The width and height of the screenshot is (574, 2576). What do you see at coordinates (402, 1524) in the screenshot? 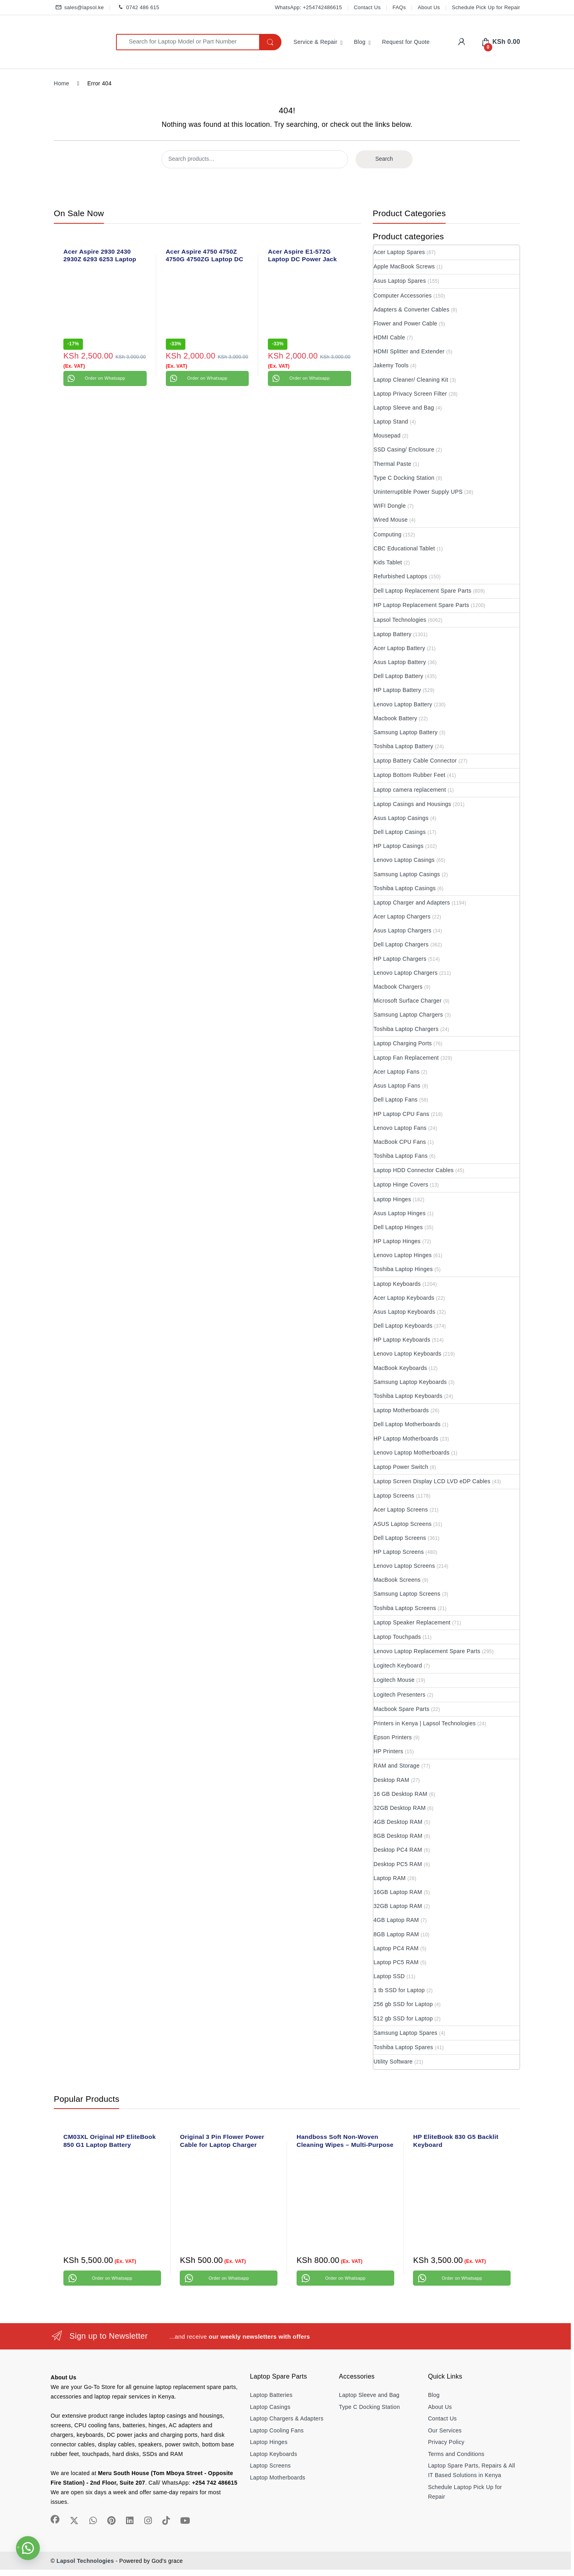
I see `ASUS Laptop Screens` at bounding box center [402, 1524].